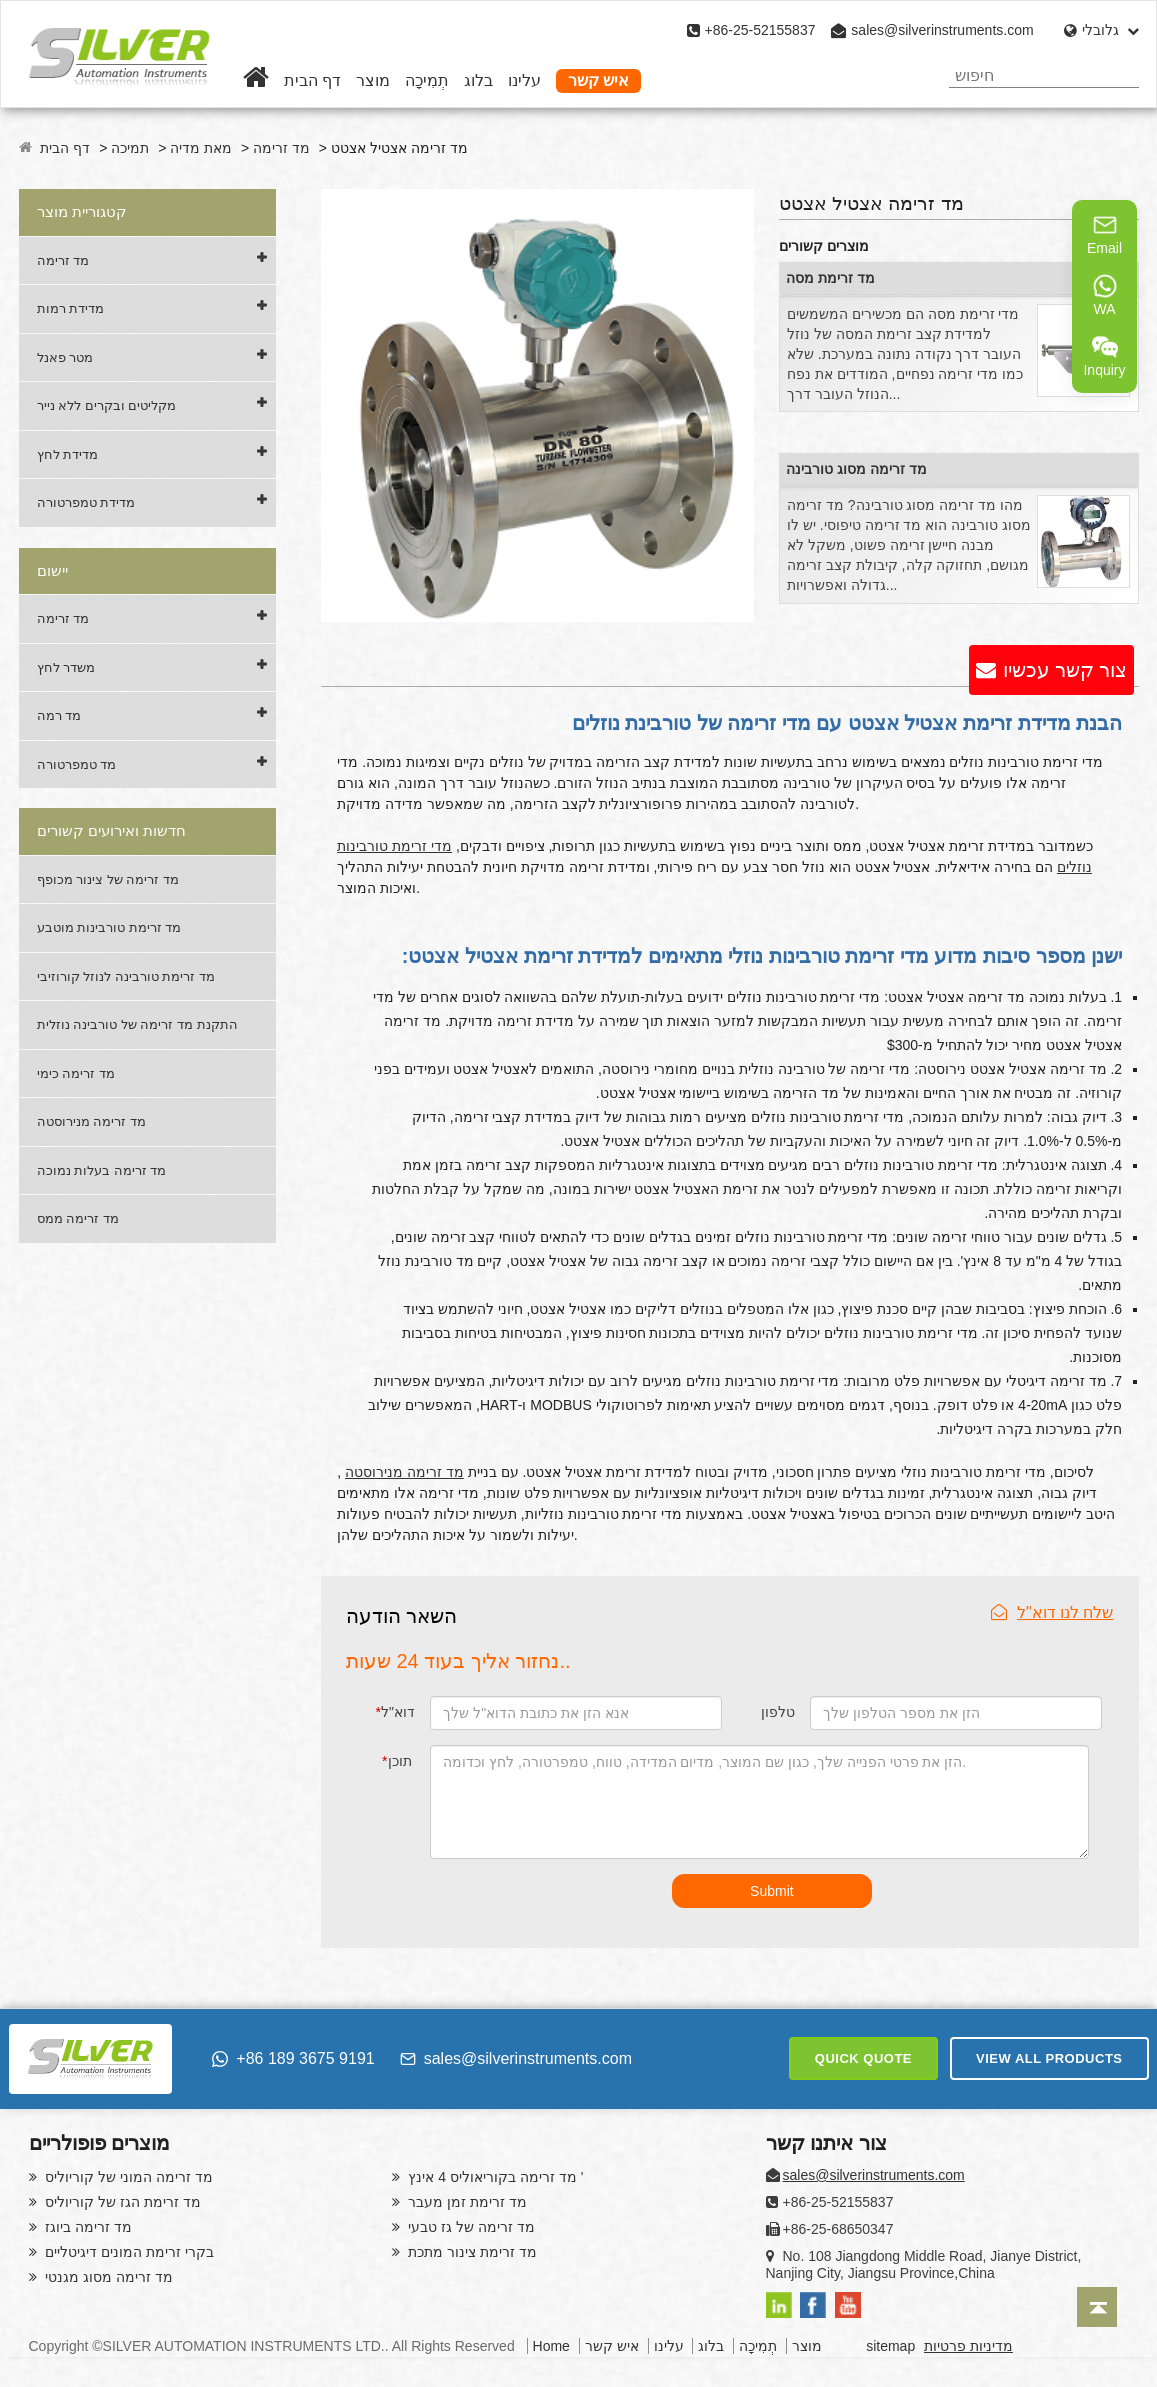  I want to click on מד זרימה מנירוסטה, so click(91, 1121).